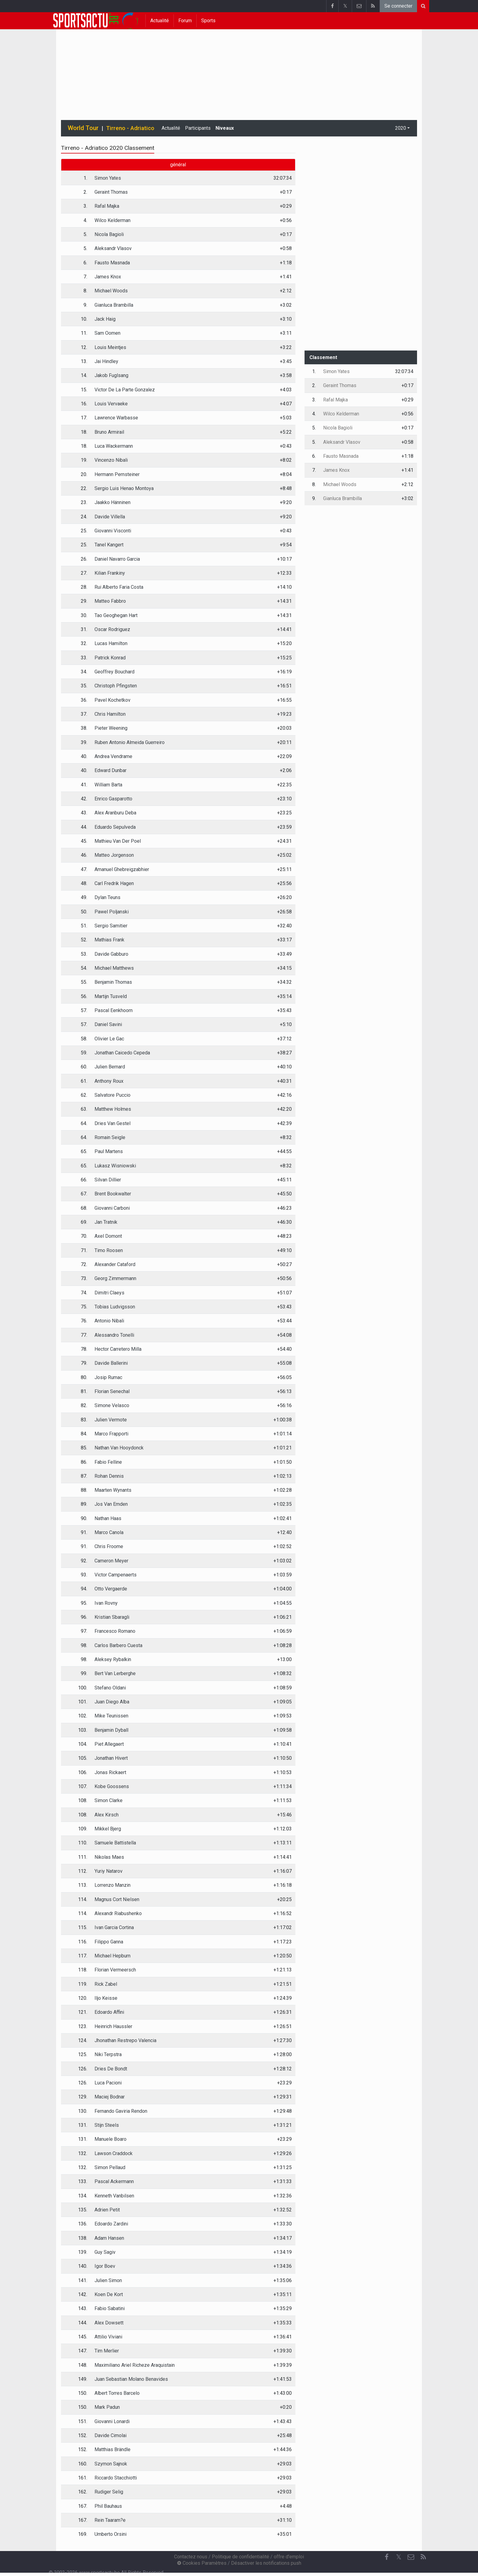 The width and height of the screenshot is (478, 2576). I want to click on Kenneth Vanbilsen, so click(114, 2196).